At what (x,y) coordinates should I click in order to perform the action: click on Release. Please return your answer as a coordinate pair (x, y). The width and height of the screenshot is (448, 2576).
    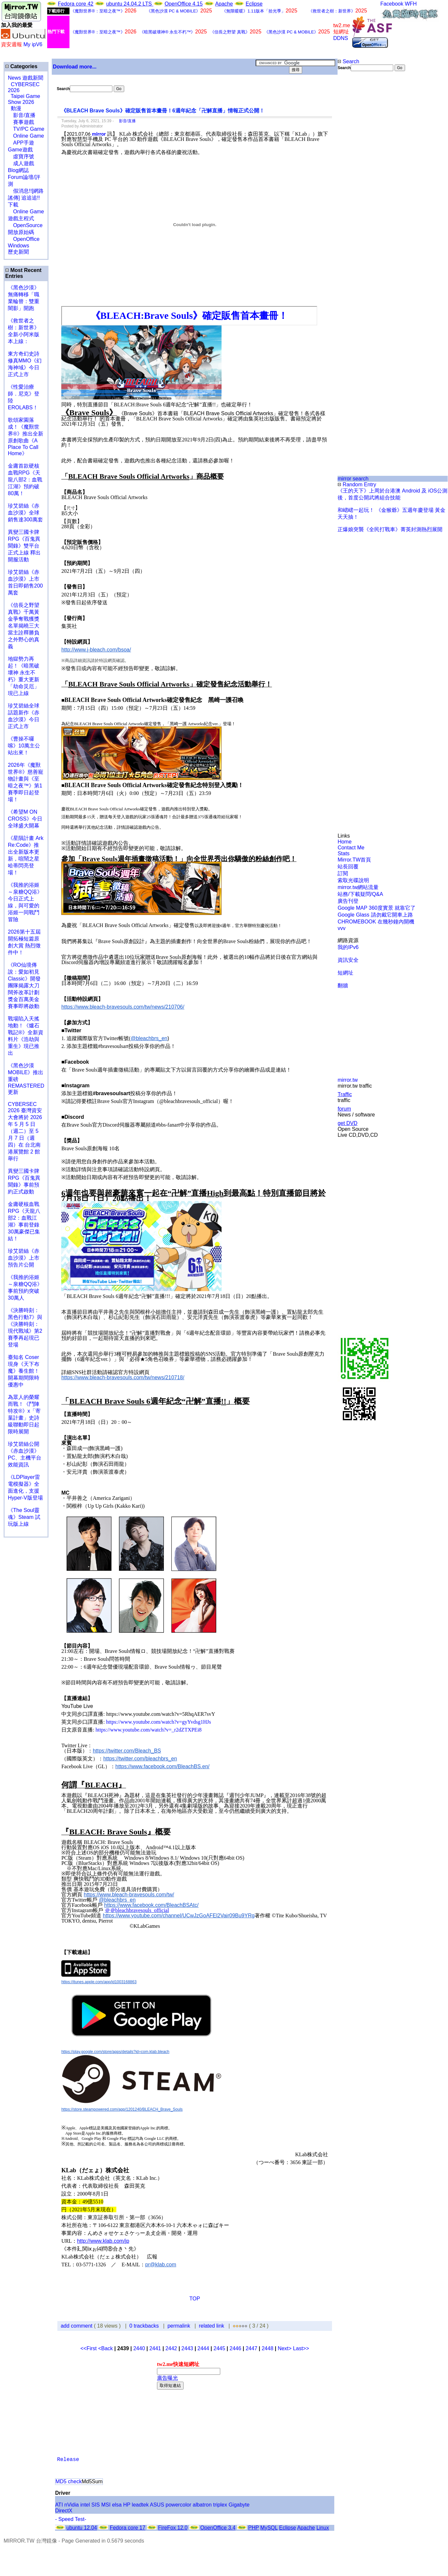
    Looking at the image, I should click on (68, 2460).